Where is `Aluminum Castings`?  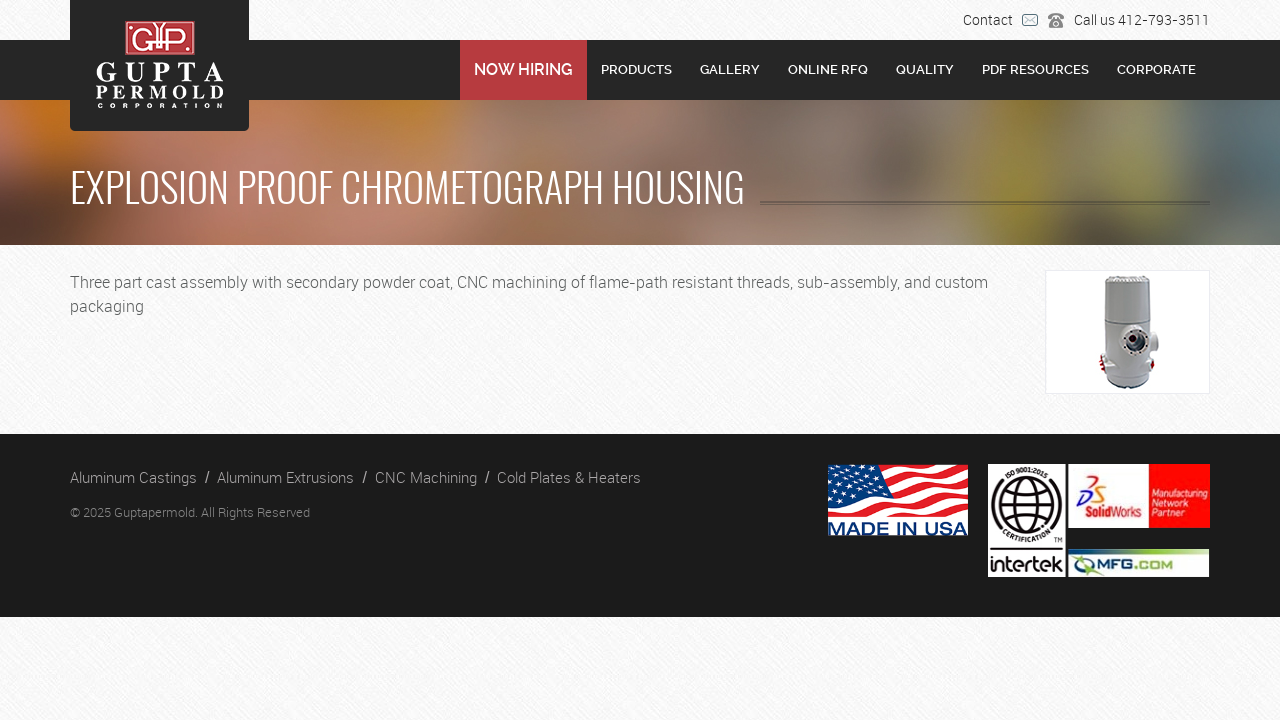
Aluminum Castings is located at coordinates (133, 477).